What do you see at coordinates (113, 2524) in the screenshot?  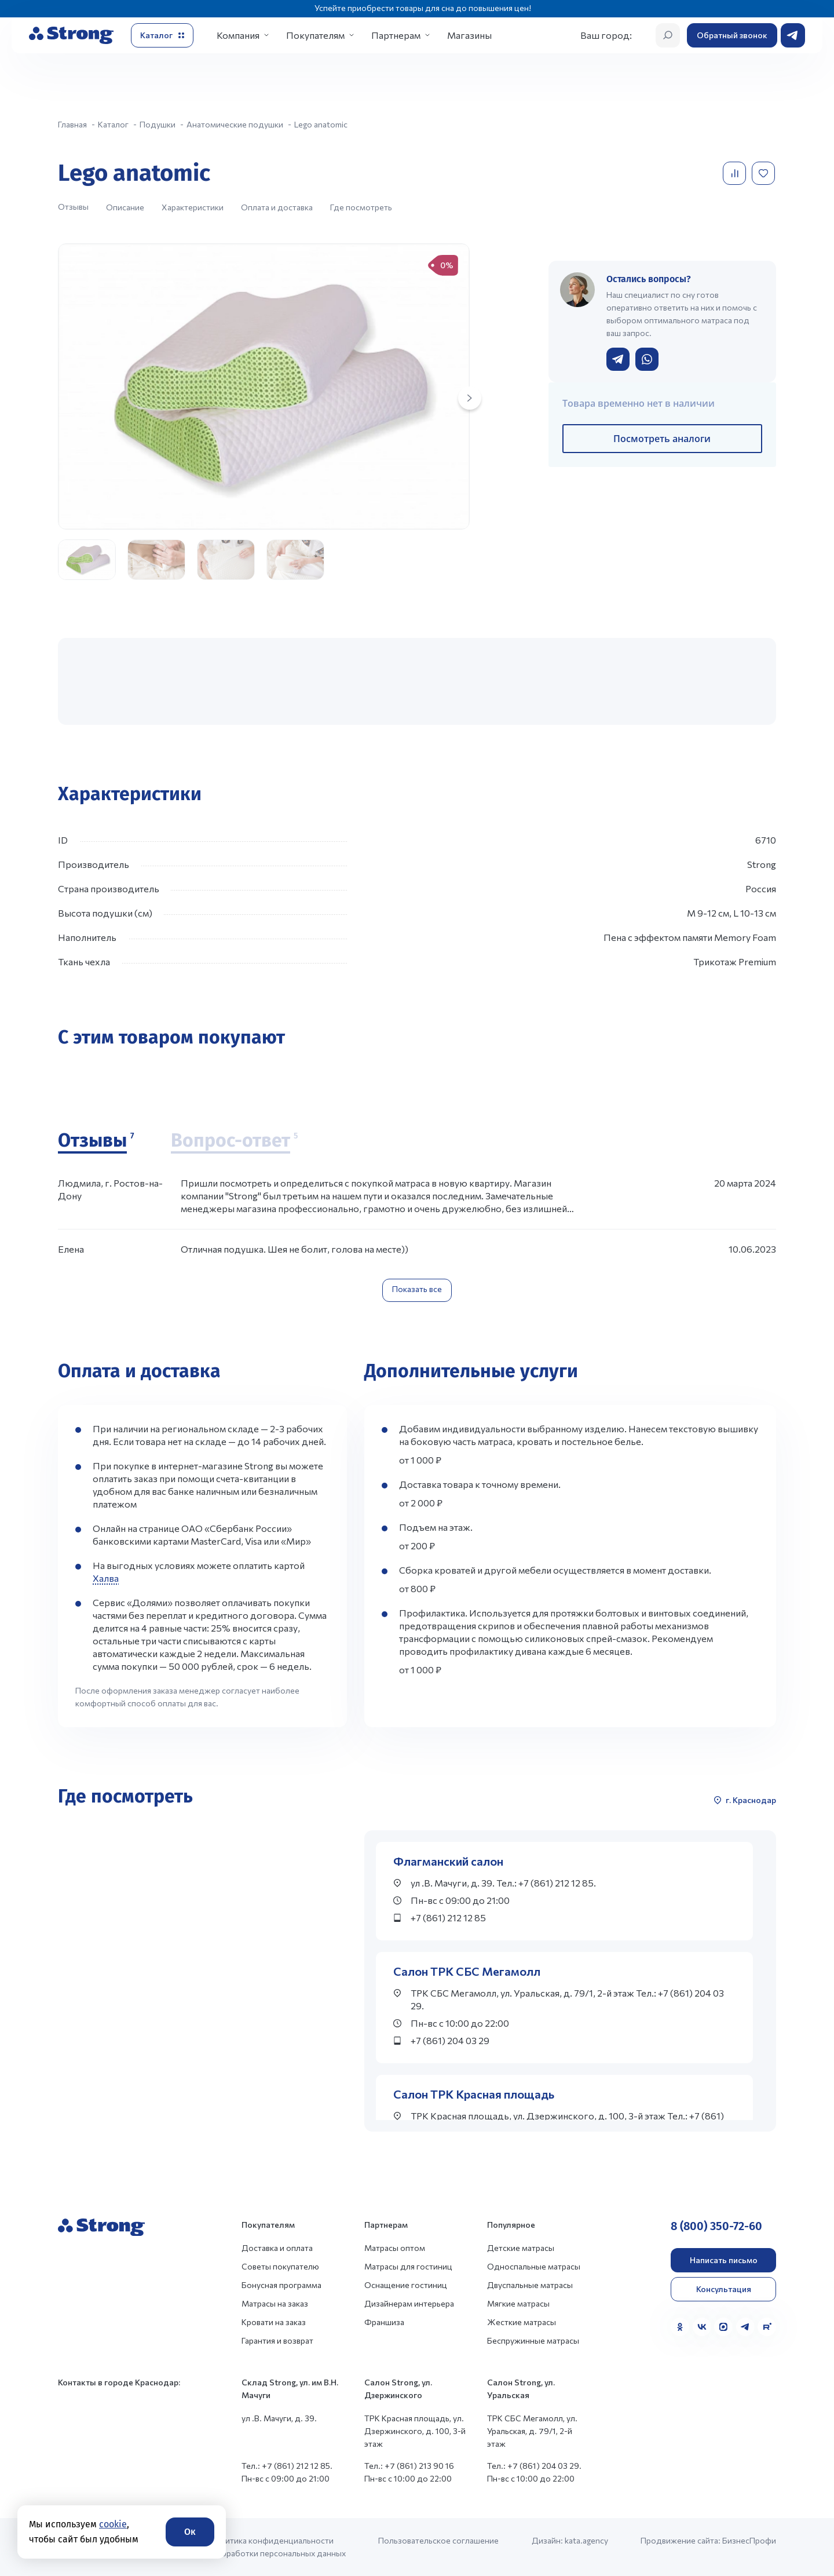 I see `cookie` at bounding box center [113, 2524].